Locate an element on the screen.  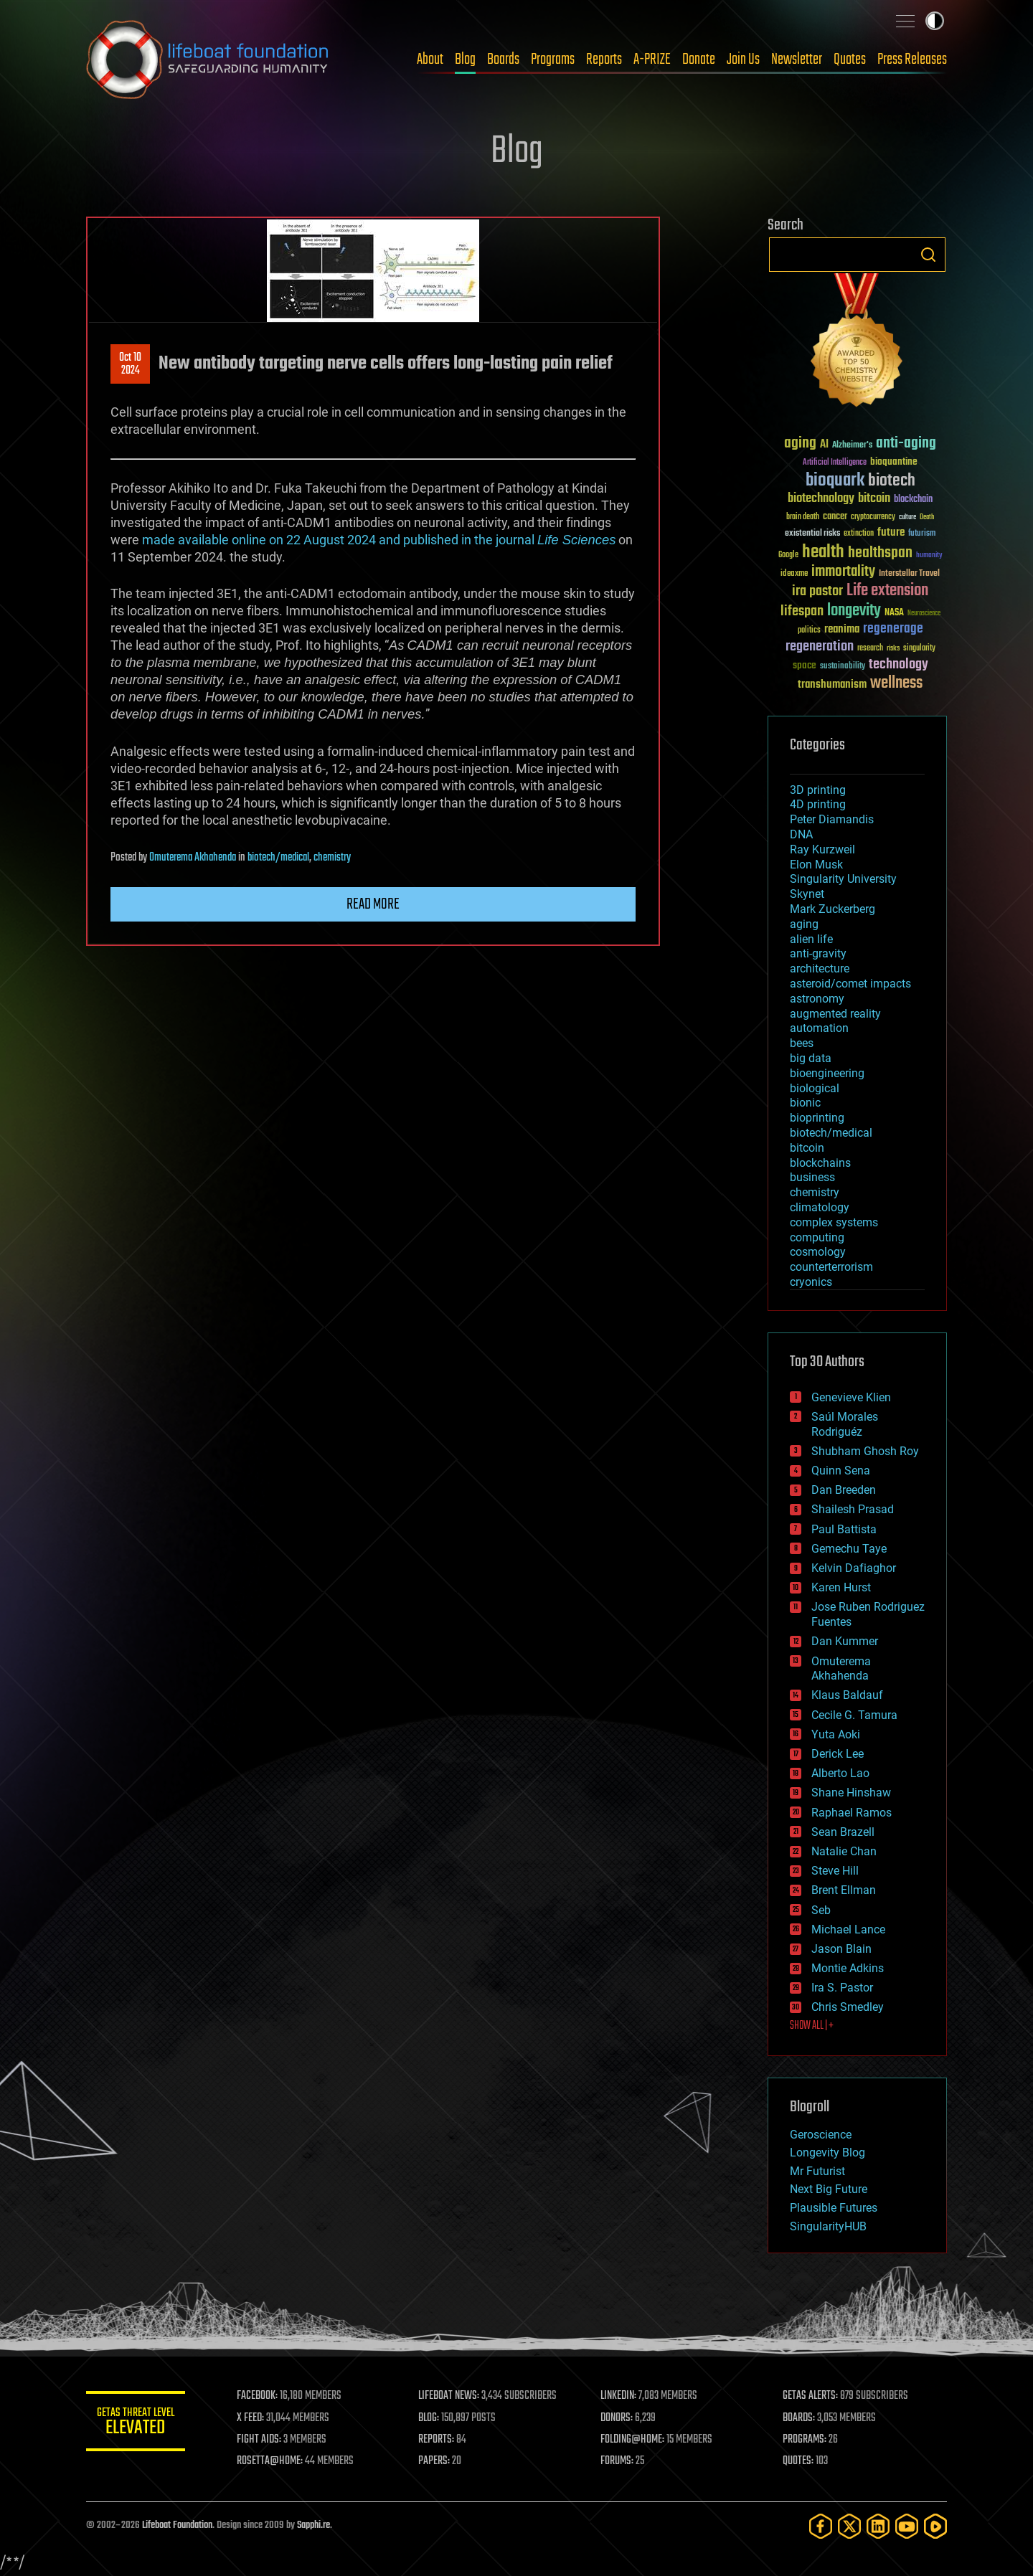
BLOG: is located at coordinates (430, 2418).